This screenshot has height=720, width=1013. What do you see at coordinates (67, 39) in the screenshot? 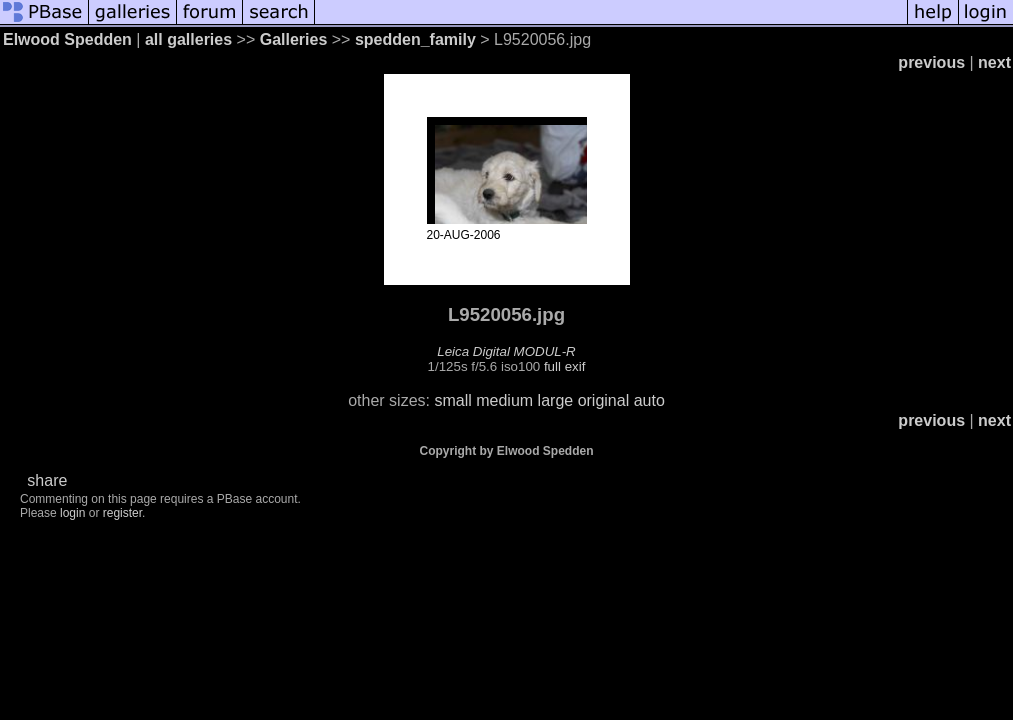
I see `Elwood Spedden` at bounding box center [67, 39].